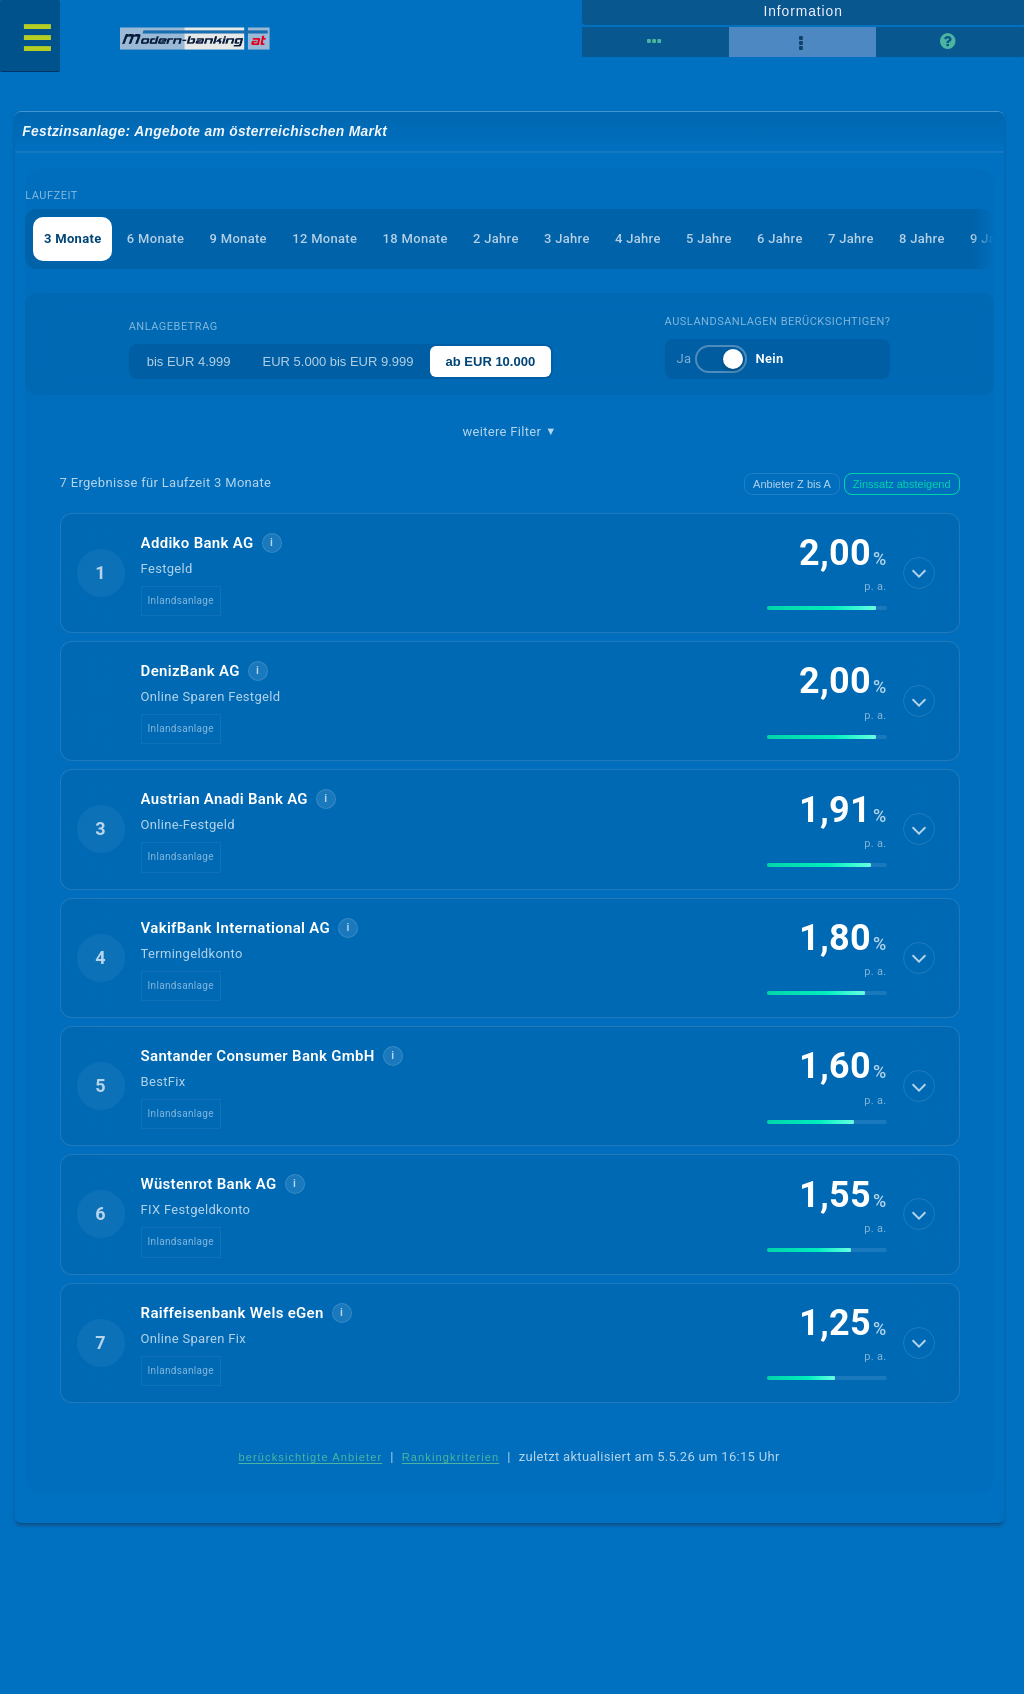  What do you see at coordinates (851, 238) in the screenshot?
I see `7 Jahre` at bounding box center [851, 238].